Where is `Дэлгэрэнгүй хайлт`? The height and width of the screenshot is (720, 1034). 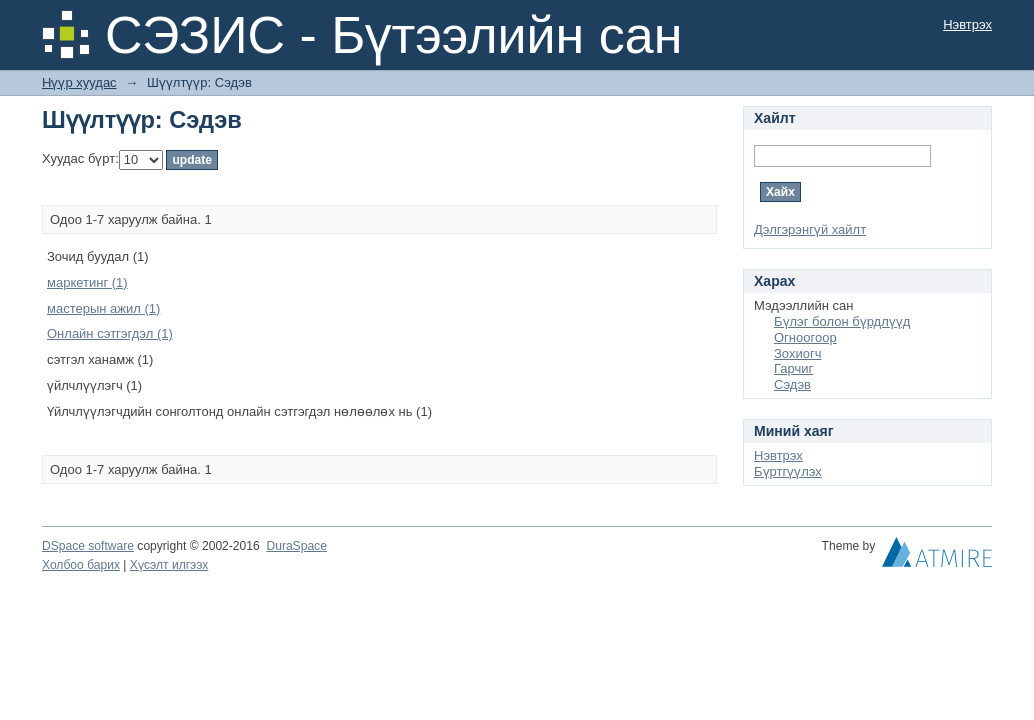 Дэлгэрэнгүй хайлт is located at coordinates (810, 229).